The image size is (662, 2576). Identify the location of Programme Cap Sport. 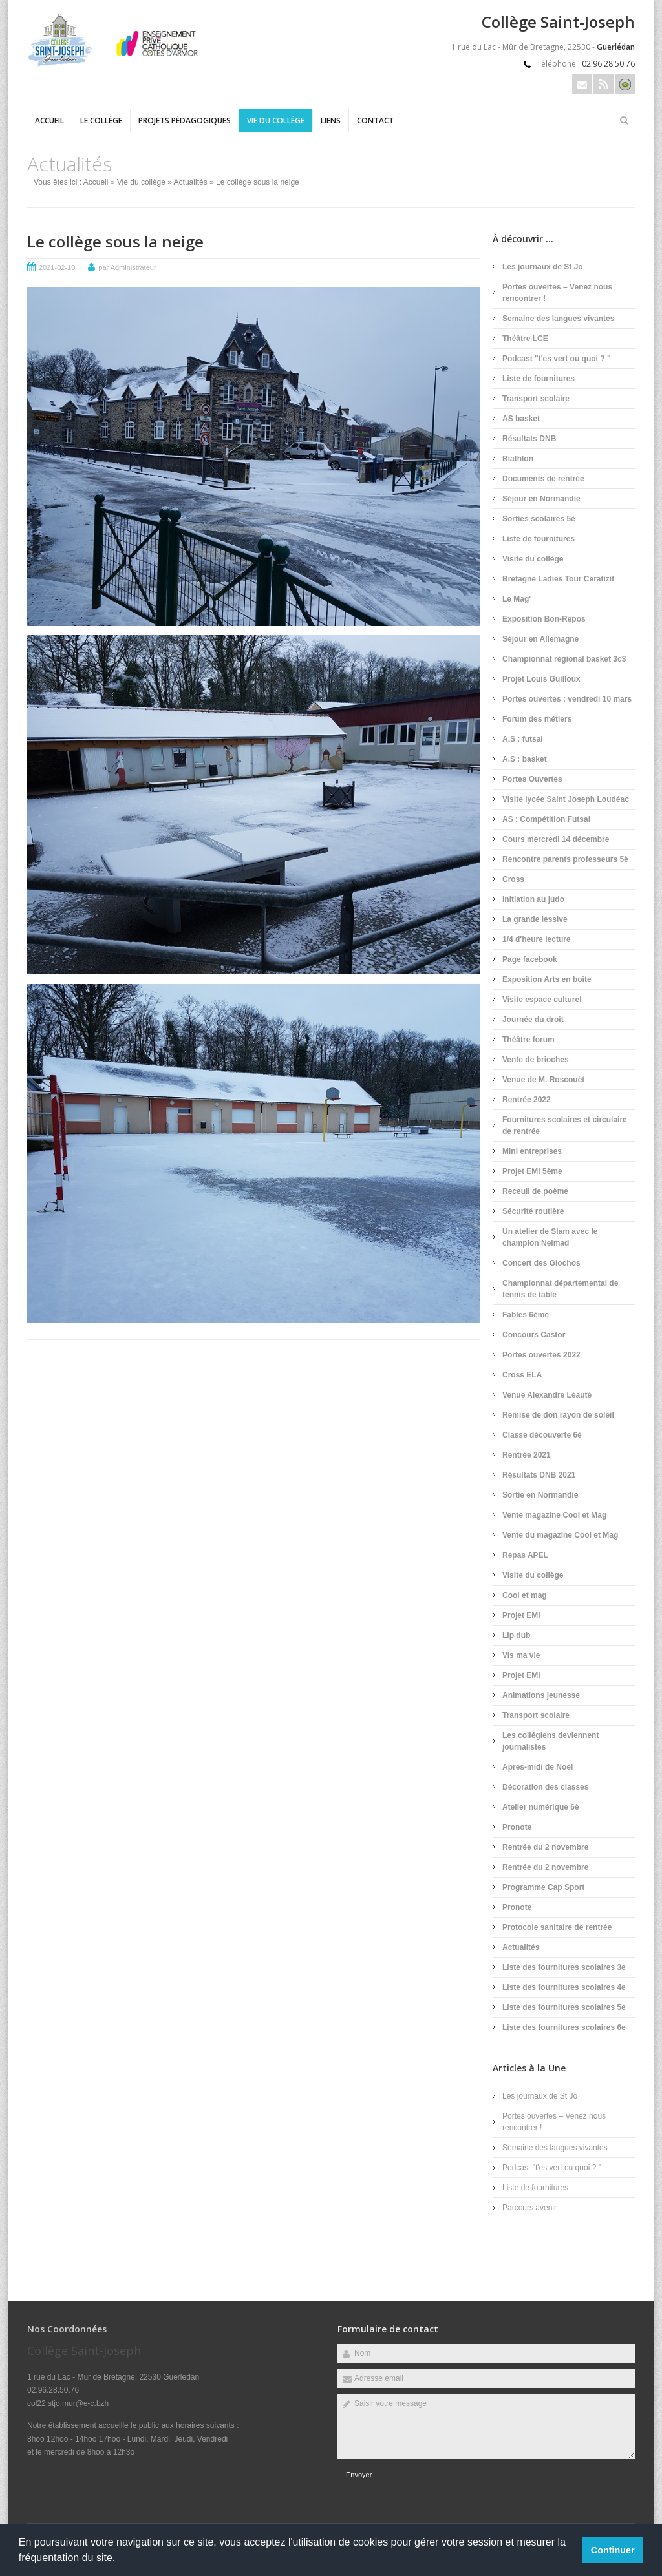
(543, 1887).